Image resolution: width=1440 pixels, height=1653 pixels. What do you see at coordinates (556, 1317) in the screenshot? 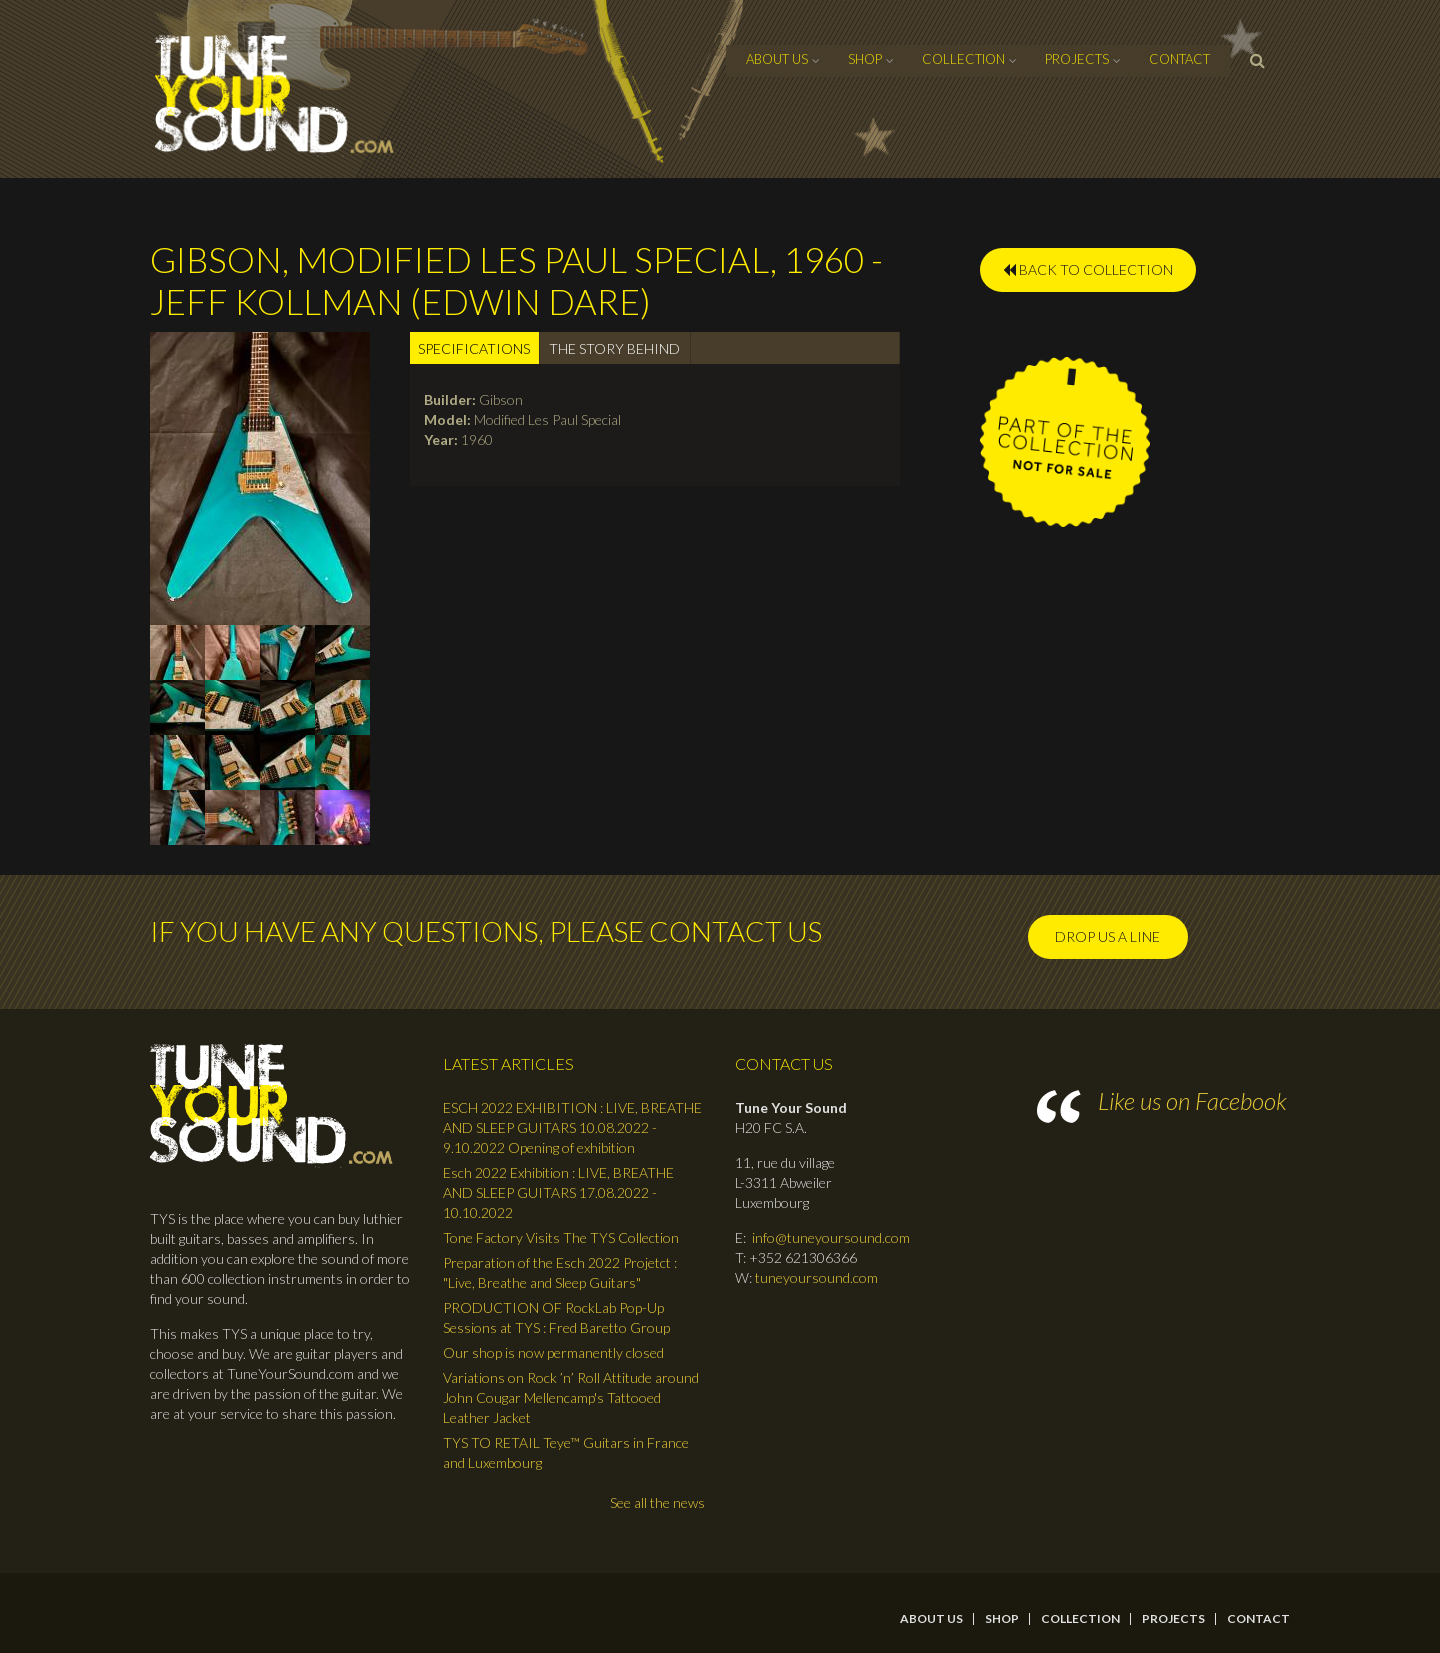
I see `PRODUCTION OF RockLab Pop-Up Sessions at TYS : Fred Baretto Group` at bounding box center [556, 1317].